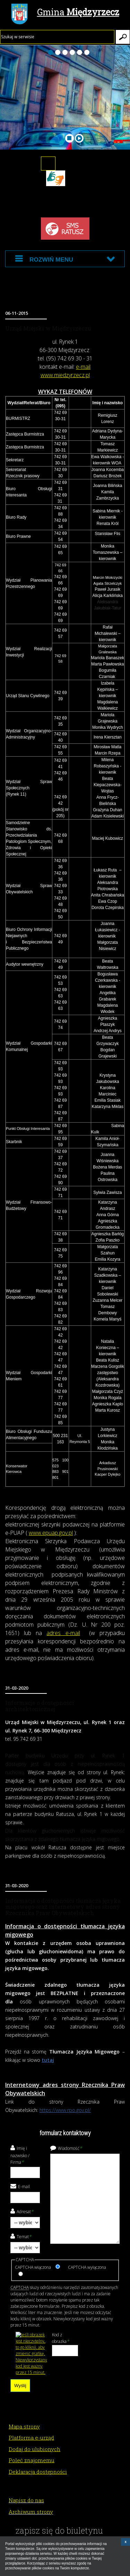 Image resolution: width=130 pixels, height=2576 pixels. Describe the element at coordinates (38, 2471) in the screenshot. I see `Deklaracja dostępności` at that location.